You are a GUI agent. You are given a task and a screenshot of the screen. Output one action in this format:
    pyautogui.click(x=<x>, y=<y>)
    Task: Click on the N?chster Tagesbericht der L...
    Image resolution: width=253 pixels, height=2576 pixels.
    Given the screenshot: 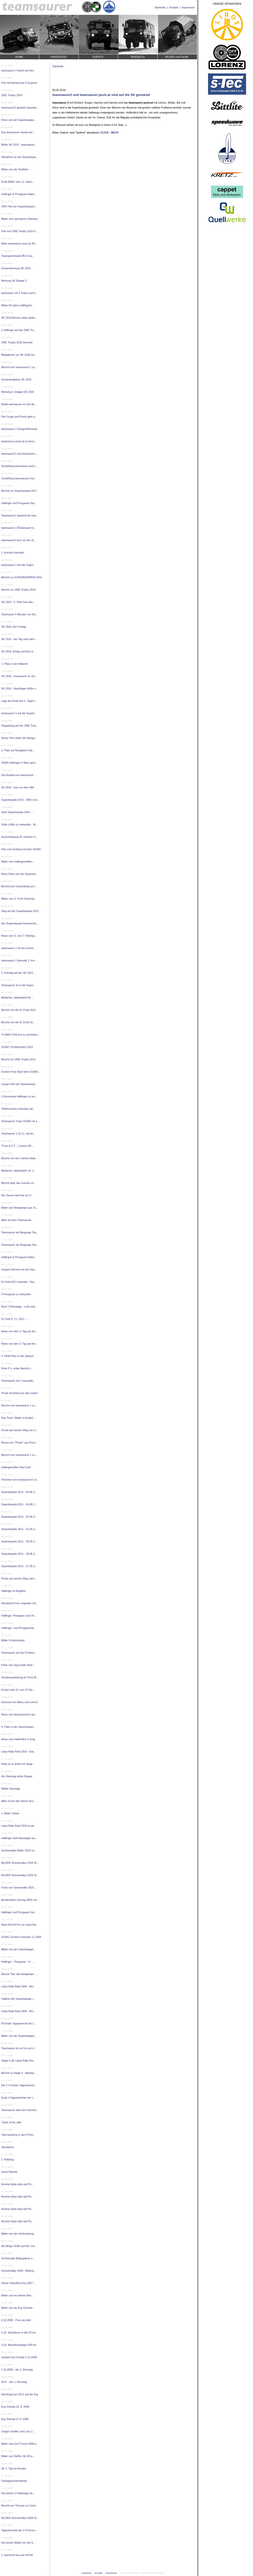 What is the action you would take?
    pyautogui.click(x=18, y=2023)
    